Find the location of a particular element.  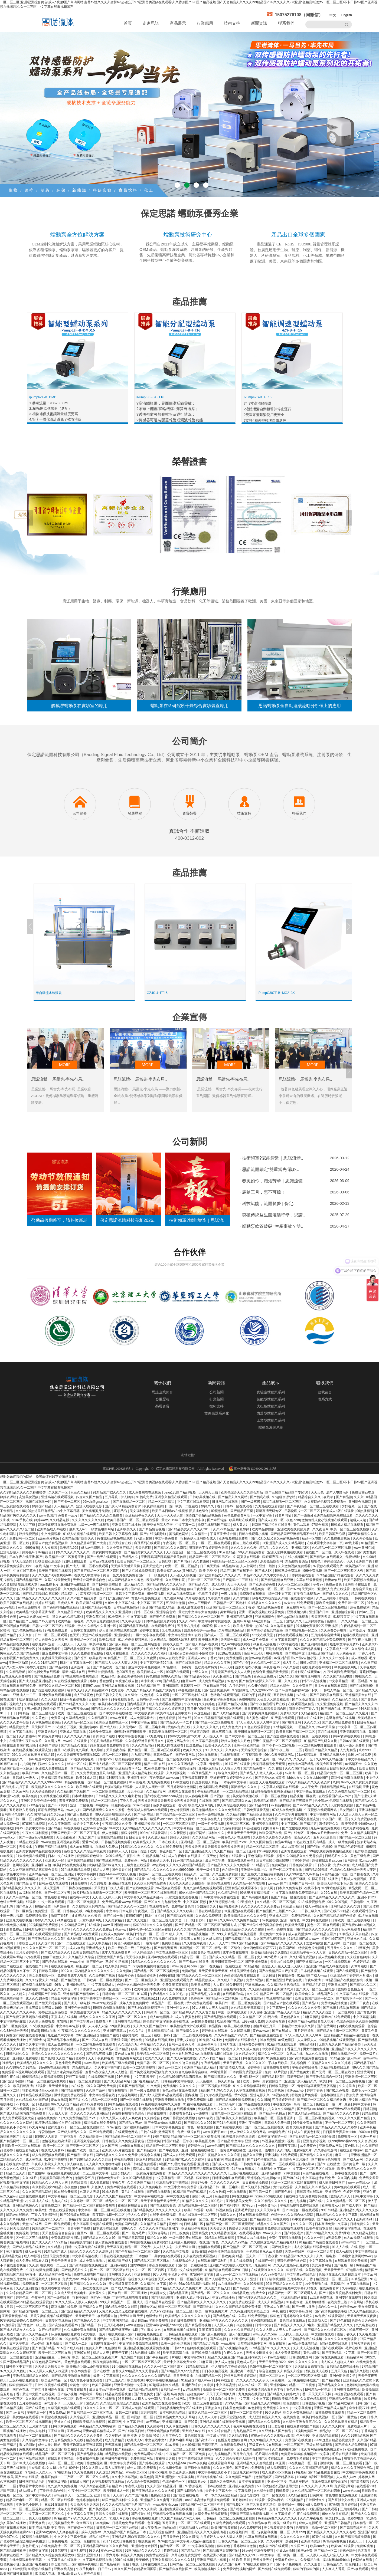

500部大龄熟乱视频使用方法 is located at coordinates (278, 2486).